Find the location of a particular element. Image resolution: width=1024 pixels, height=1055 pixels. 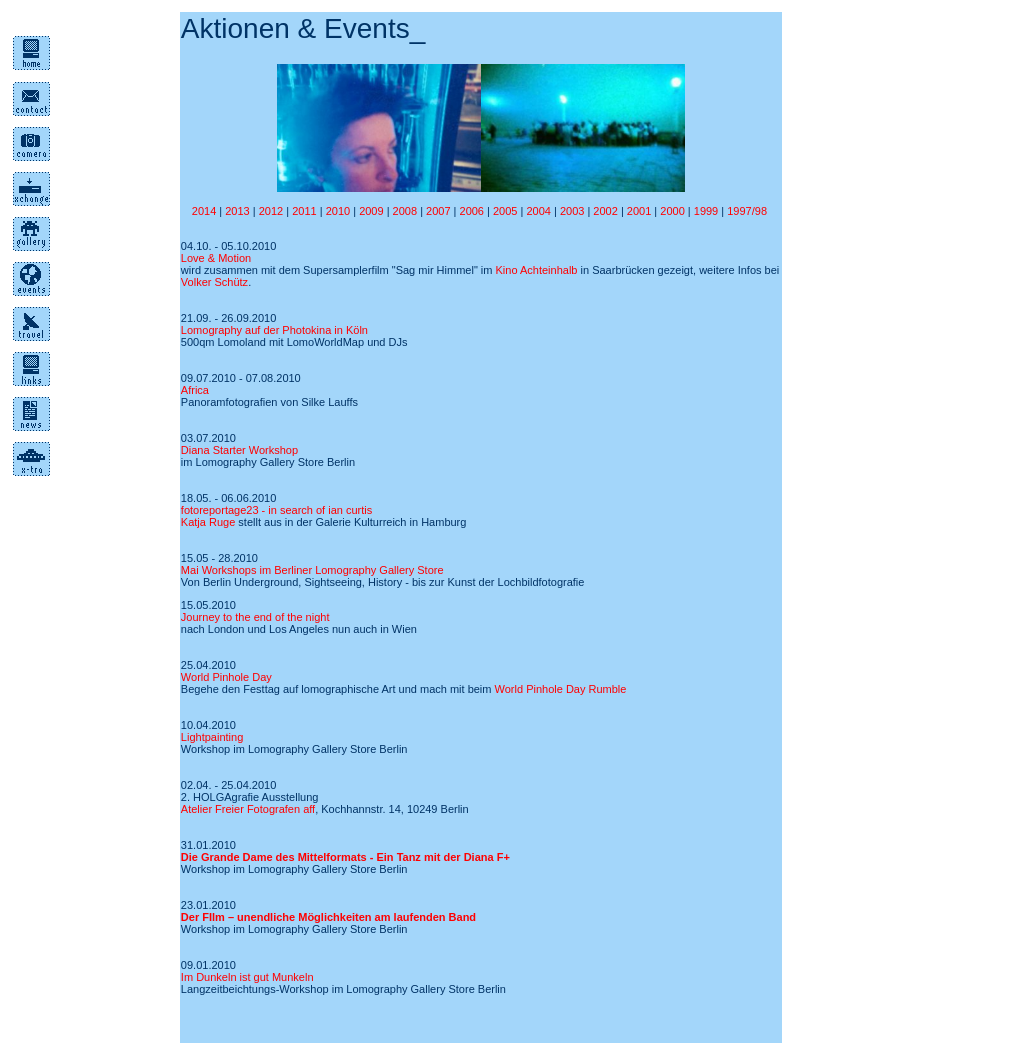

Love & Motion is located at coordinates (216, 258).